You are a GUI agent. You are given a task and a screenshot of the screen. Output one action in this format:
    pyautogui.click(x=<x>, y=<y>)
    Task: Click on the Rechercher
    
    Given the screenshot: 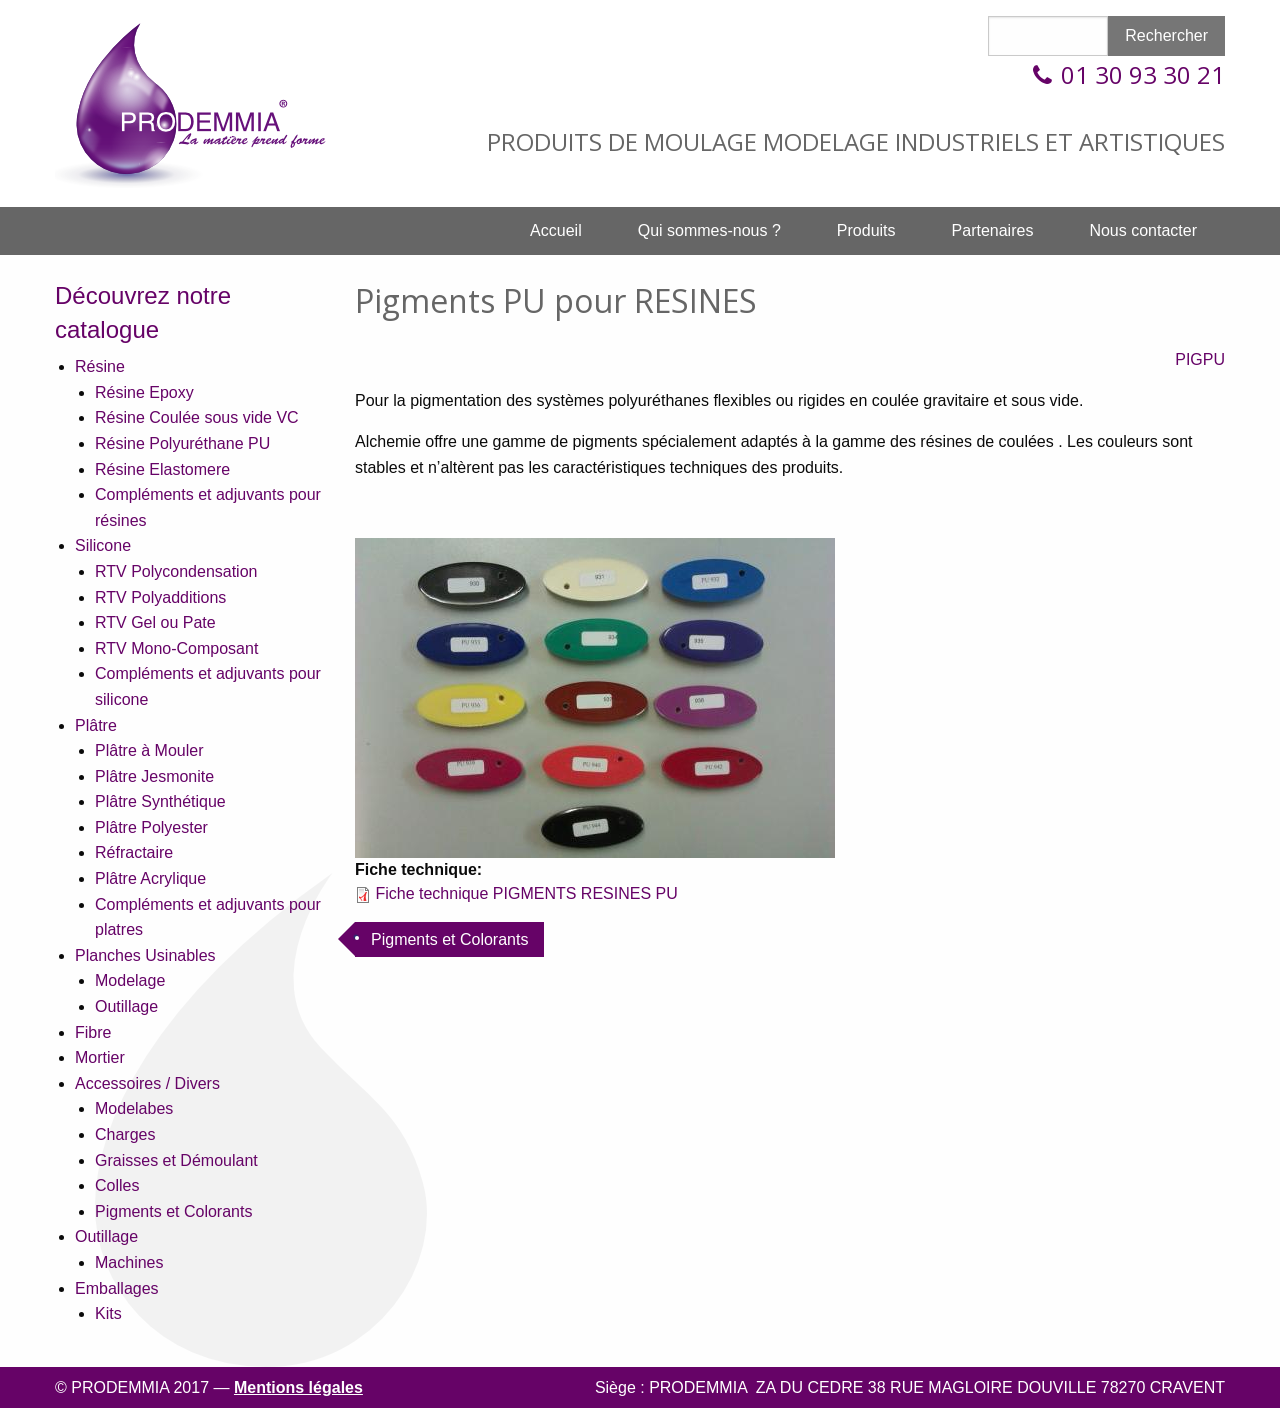 What is the action you would take?
    pyautogui.click(x=1166, y=35)
    